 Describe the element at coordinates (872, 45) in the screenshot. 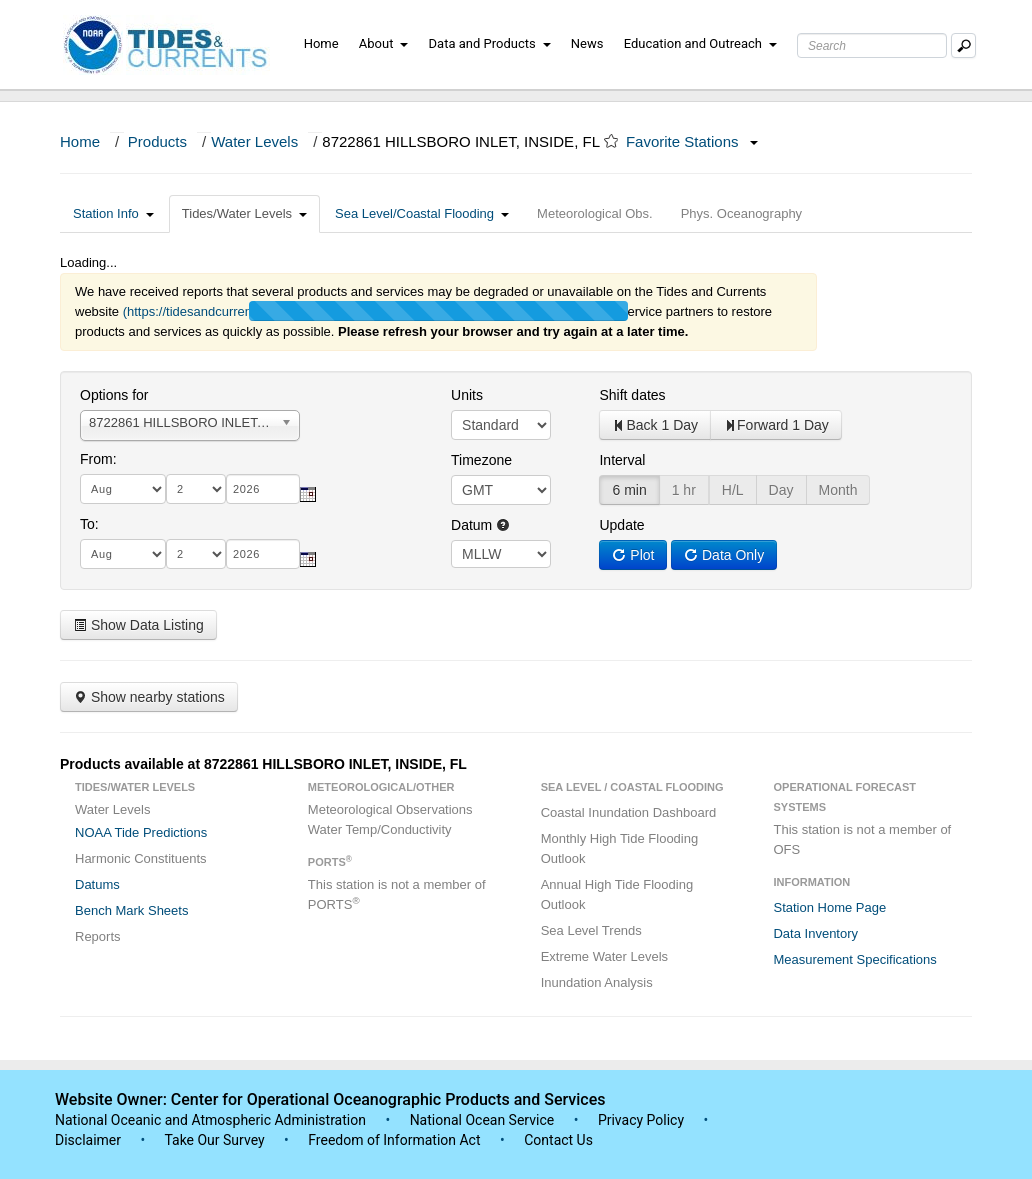

I see `[Search Text Box]` at that location.